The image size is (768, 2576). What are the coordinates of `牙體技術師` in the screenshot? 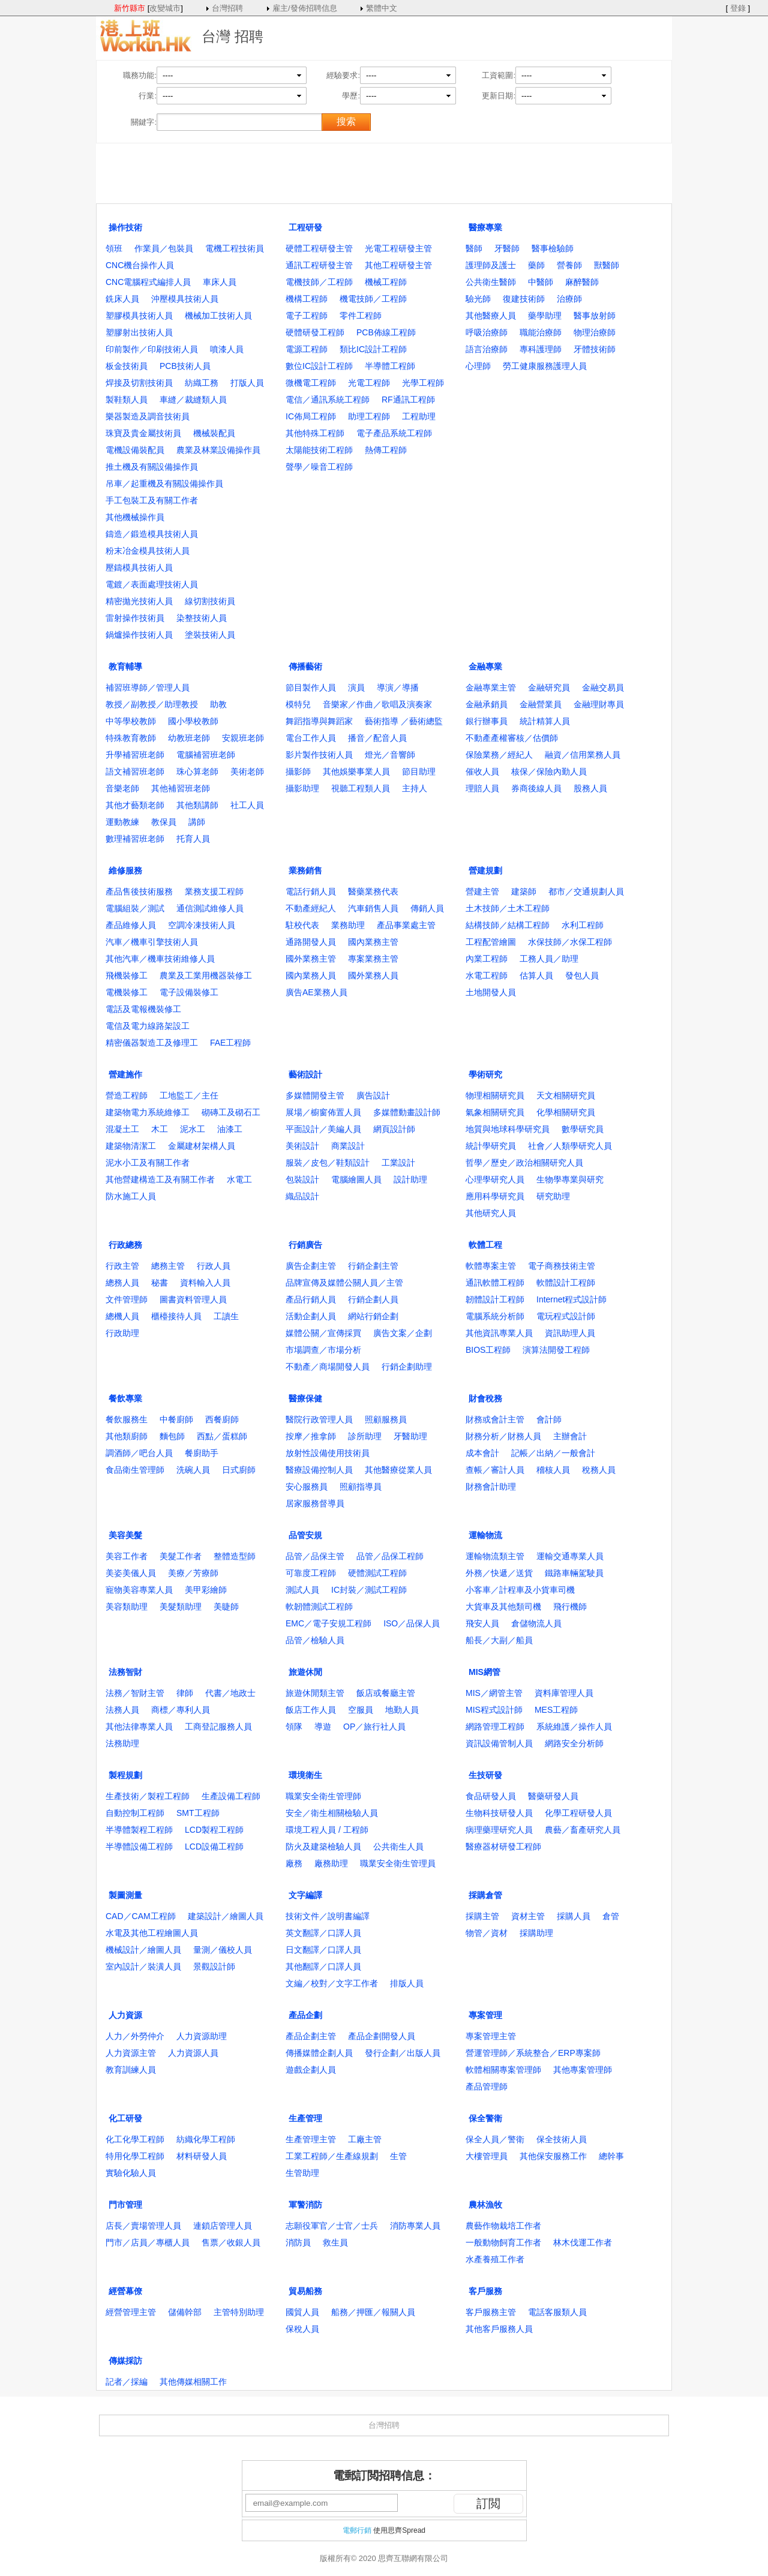 It's located at (595, 349).